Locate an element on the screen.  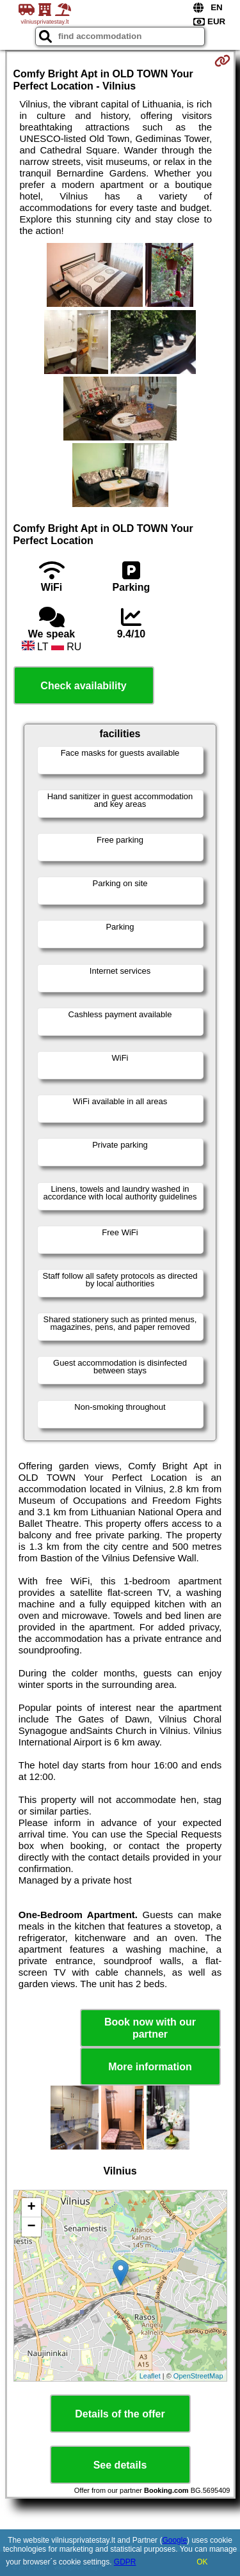
Details of the offer is located at coordinates (119, 2413).